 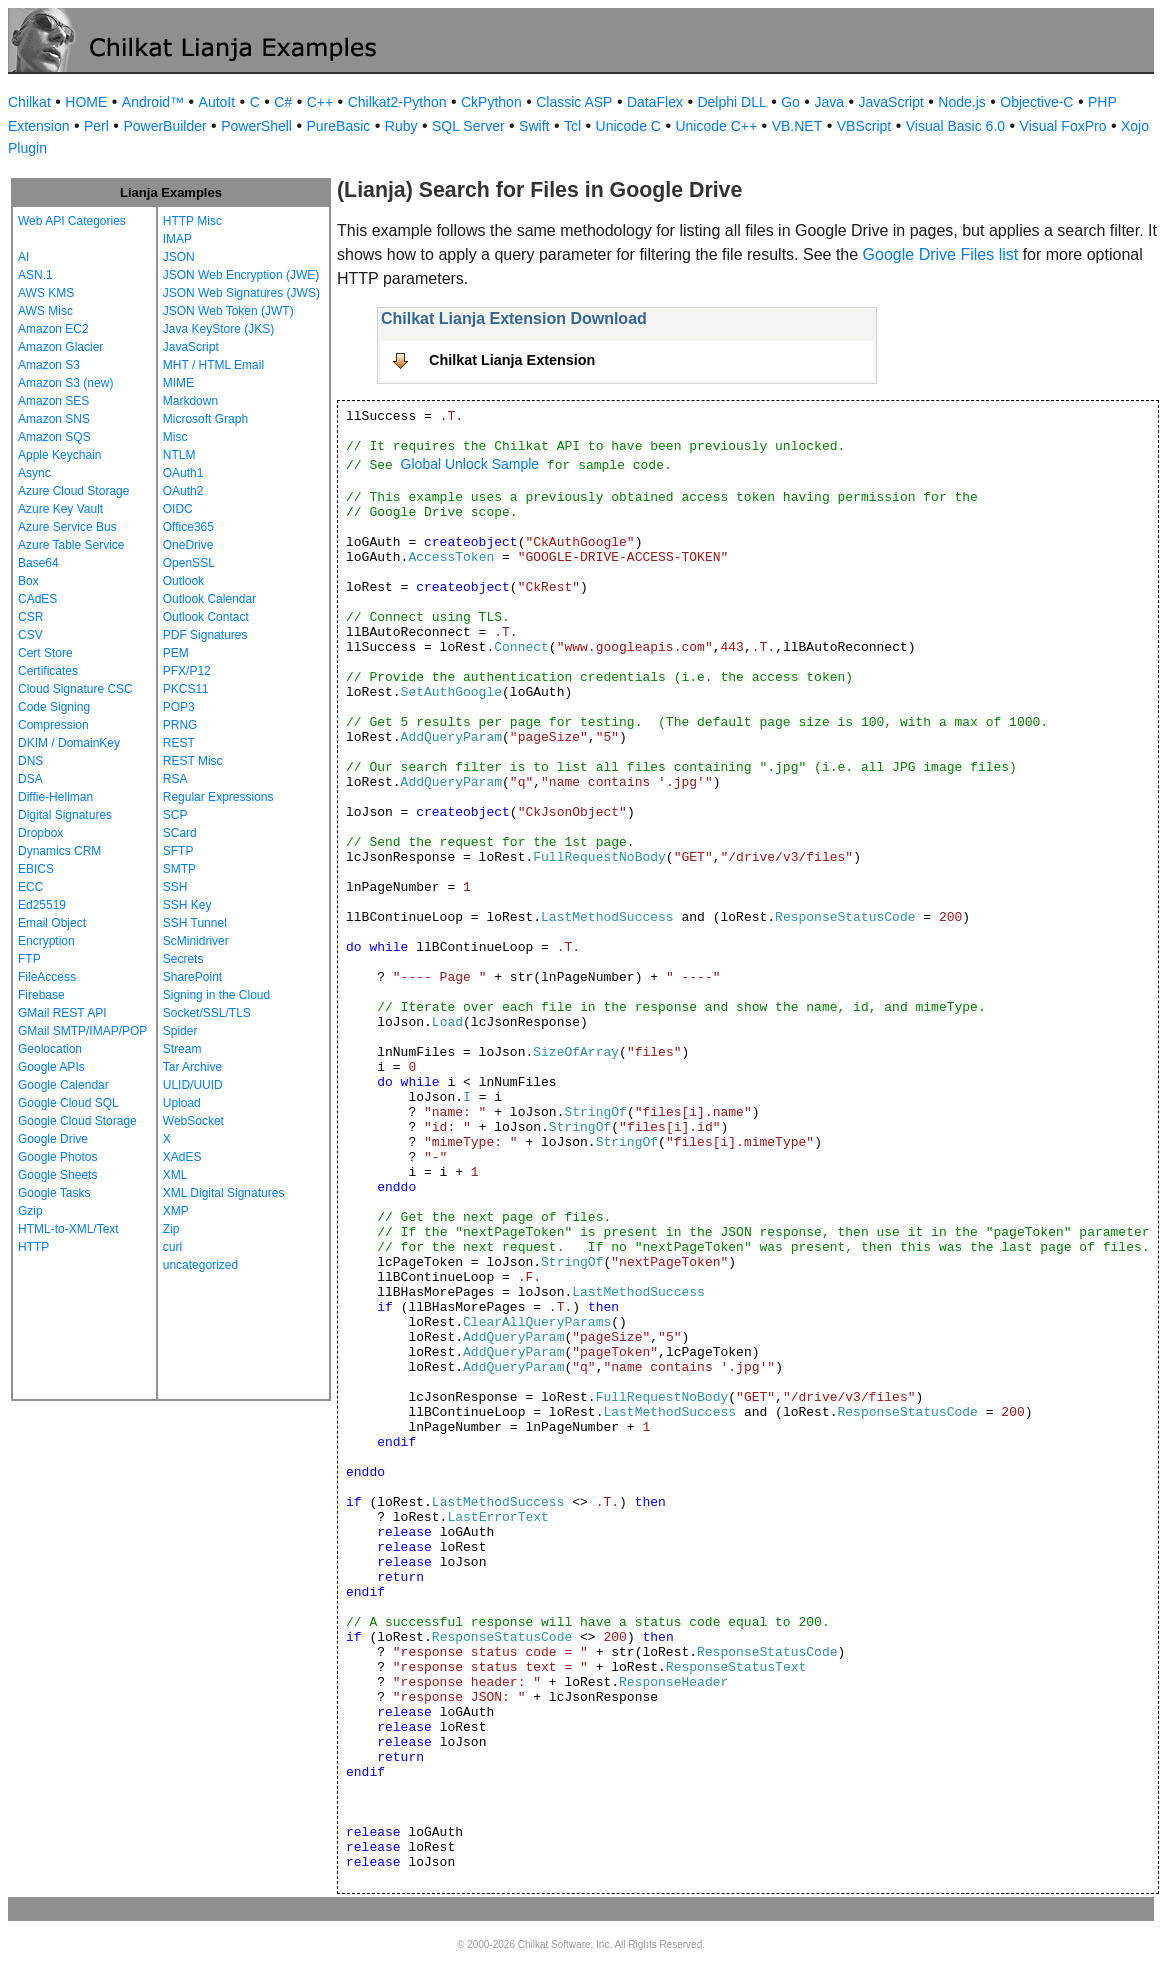 What do you see at coordinates (628, 126) in the screenshot?
I see `Unicode C` at bounding box center [628, 126].